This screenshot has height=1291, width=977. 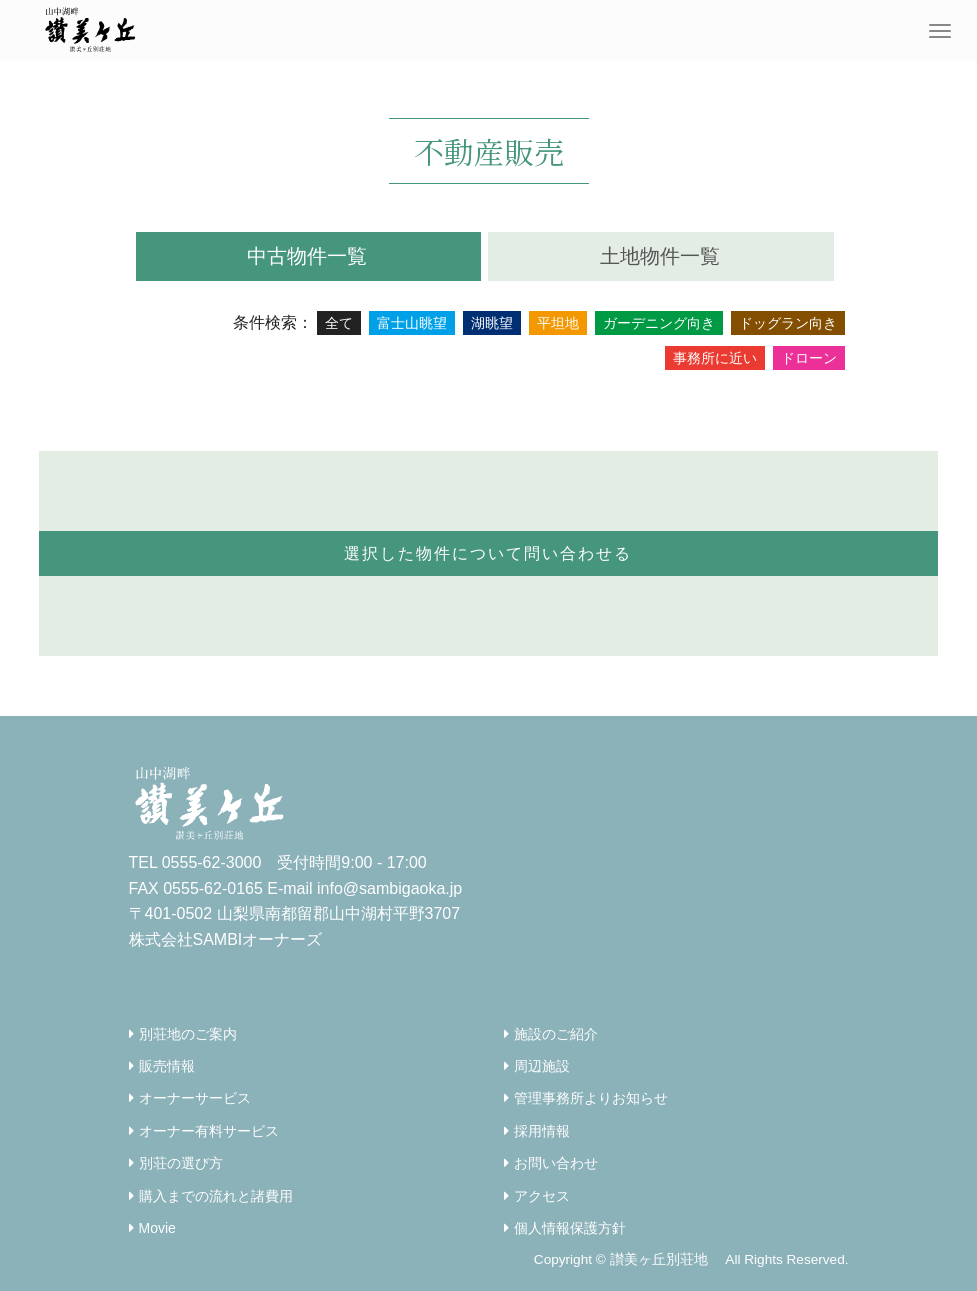 I want to click on 別荘地のご案内, so click(x=188, y=1034).